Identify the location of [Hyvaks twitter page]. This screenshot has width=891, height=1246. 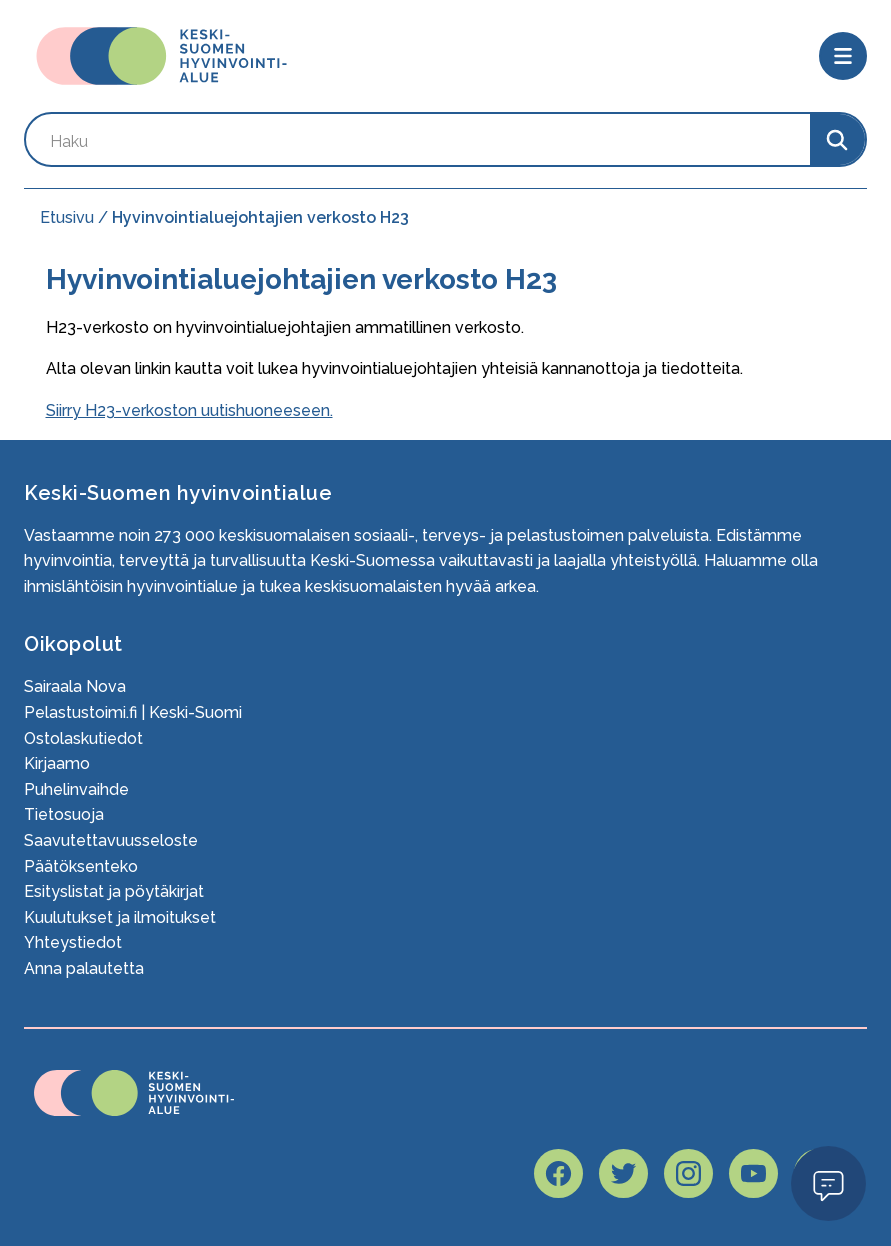
(623, 1173).